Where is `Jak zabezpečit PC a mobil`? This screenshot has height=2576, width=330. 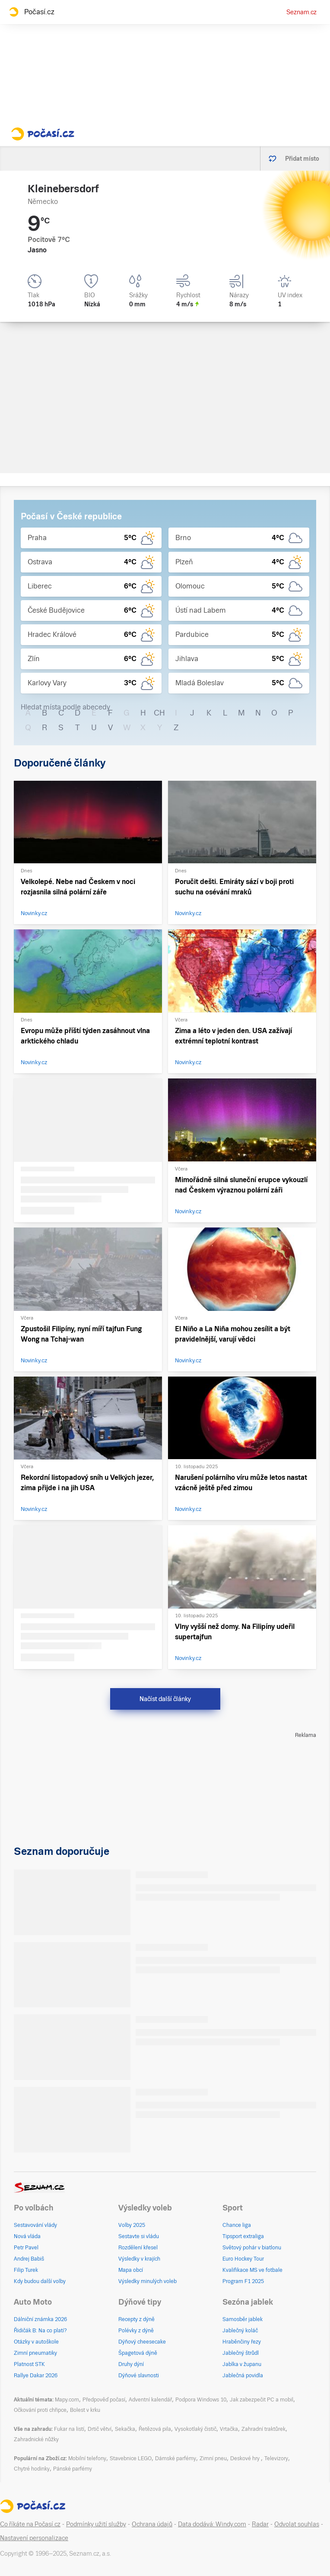 Jak zabezpečit PC a mobil is located at coordinates (261, 2400).